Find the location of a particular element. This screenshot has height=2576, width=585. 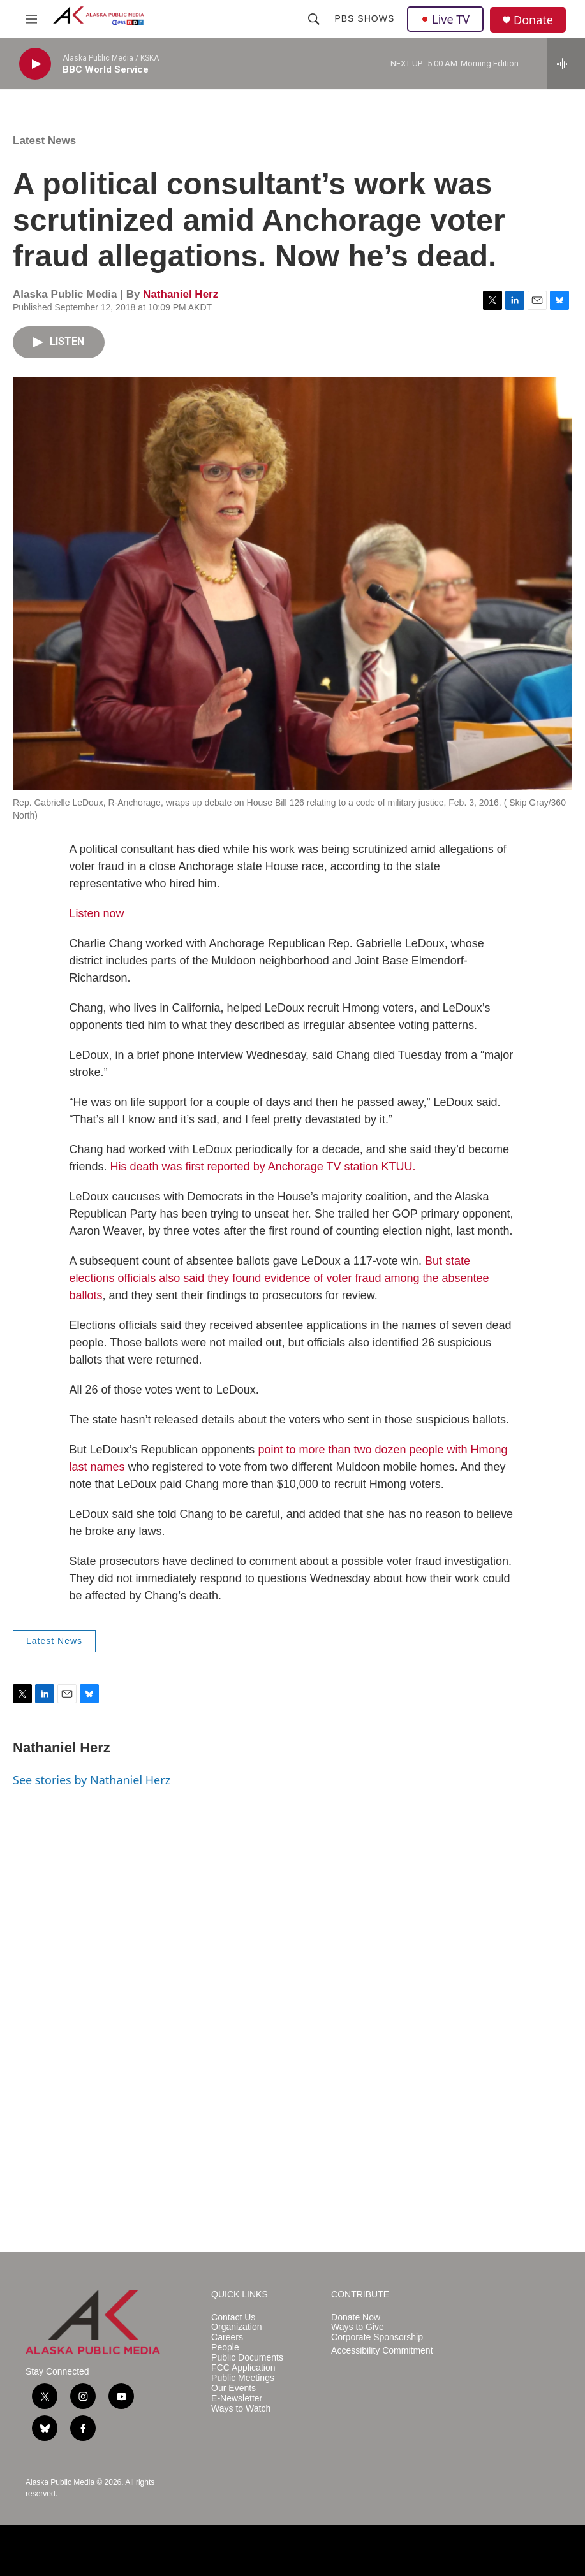

See stories by Nathaniel Herz is located at coordinates (91, 1779).